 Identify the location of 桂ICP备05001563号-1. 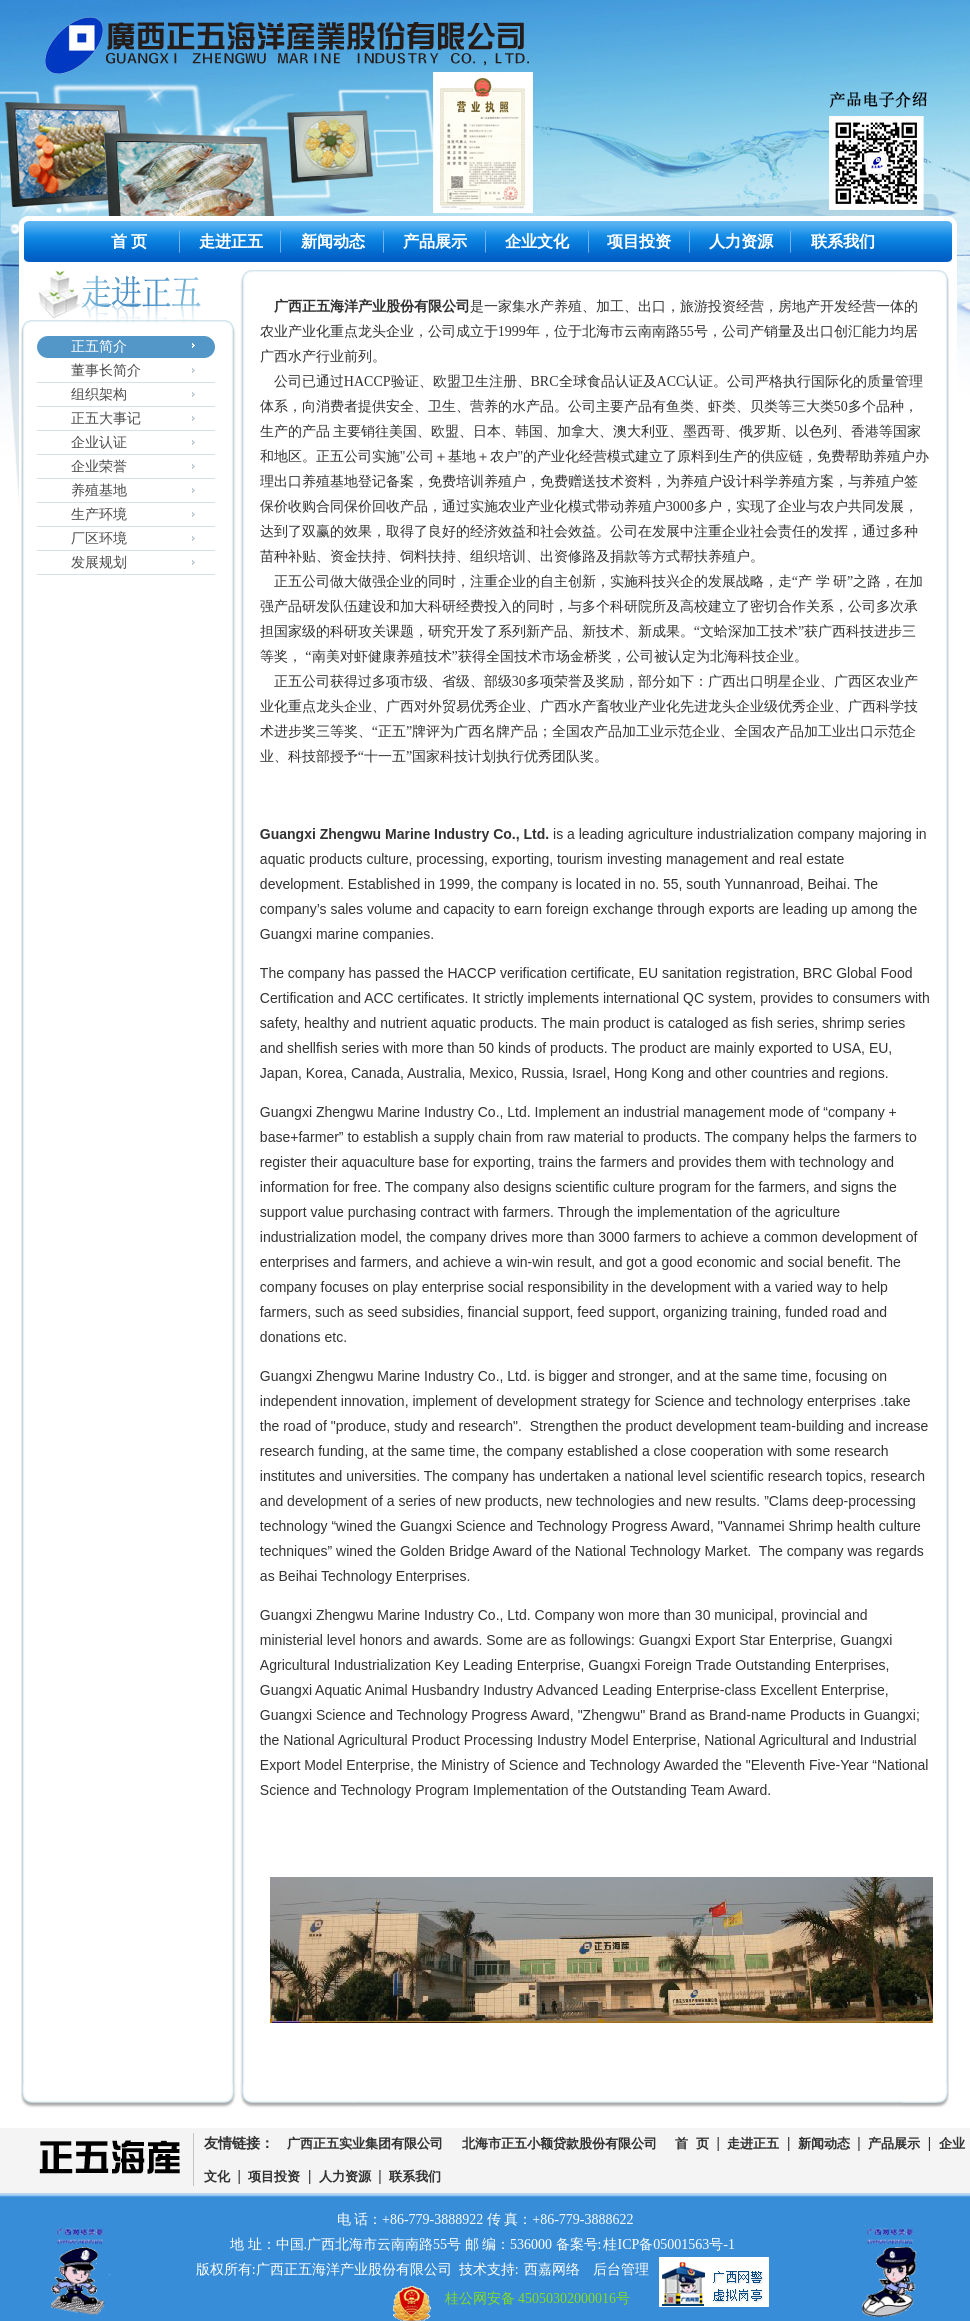
(668, 2244).